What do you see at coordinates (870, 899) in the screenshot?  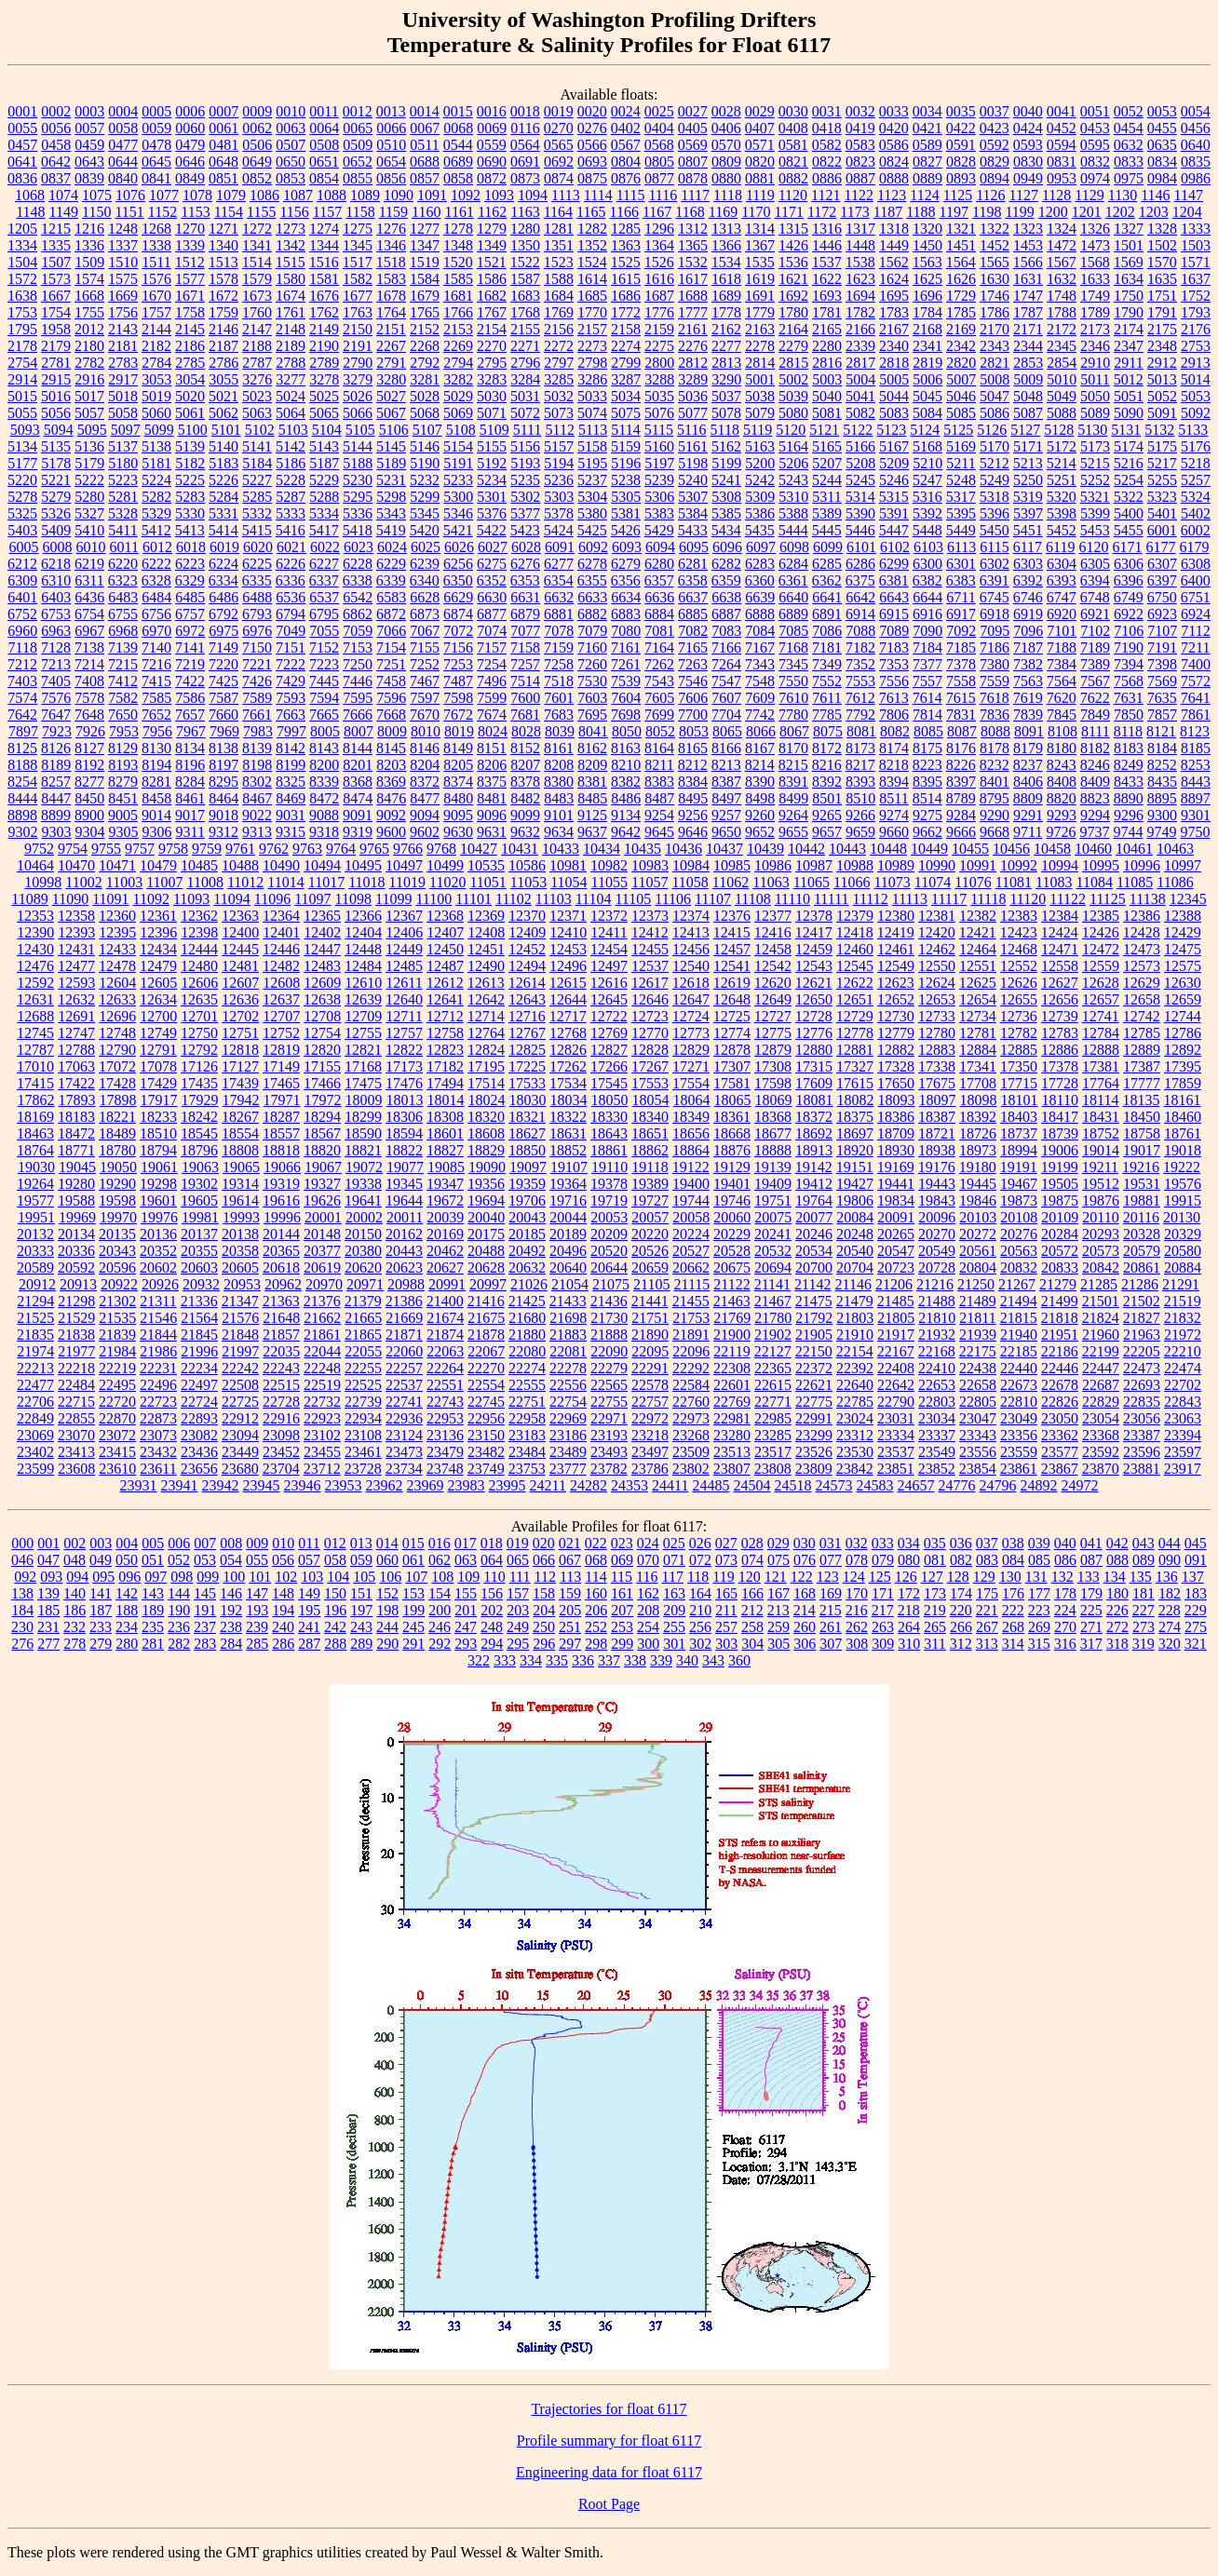 I see `11112` at bounding box center [870, 899].